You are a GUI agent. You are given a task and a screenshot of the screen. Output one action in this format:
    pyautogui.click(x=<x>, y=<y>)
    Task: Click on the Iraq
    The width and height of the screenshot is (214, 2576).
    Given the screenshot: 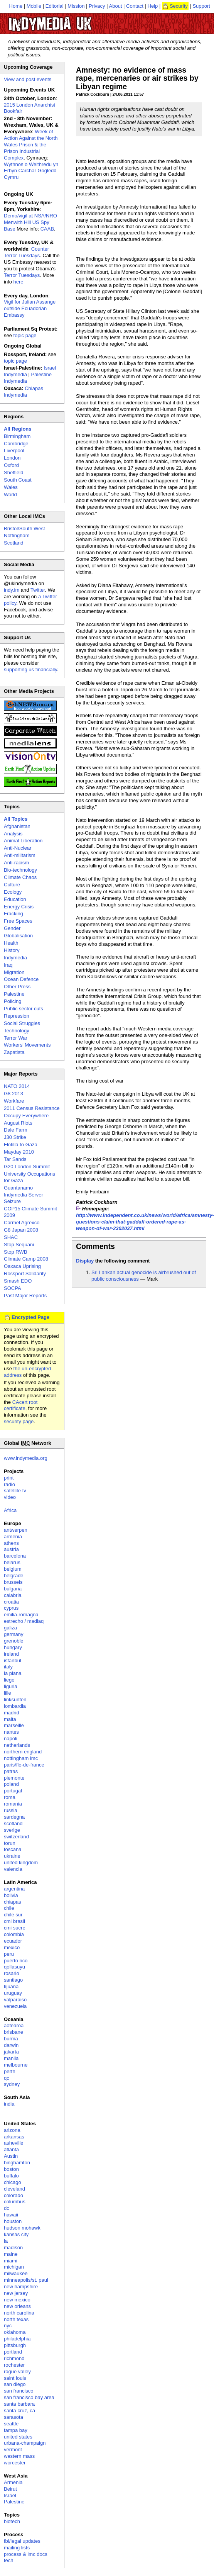 What is the action you would take?
    pyautogui.click(x=8, y=965)
    